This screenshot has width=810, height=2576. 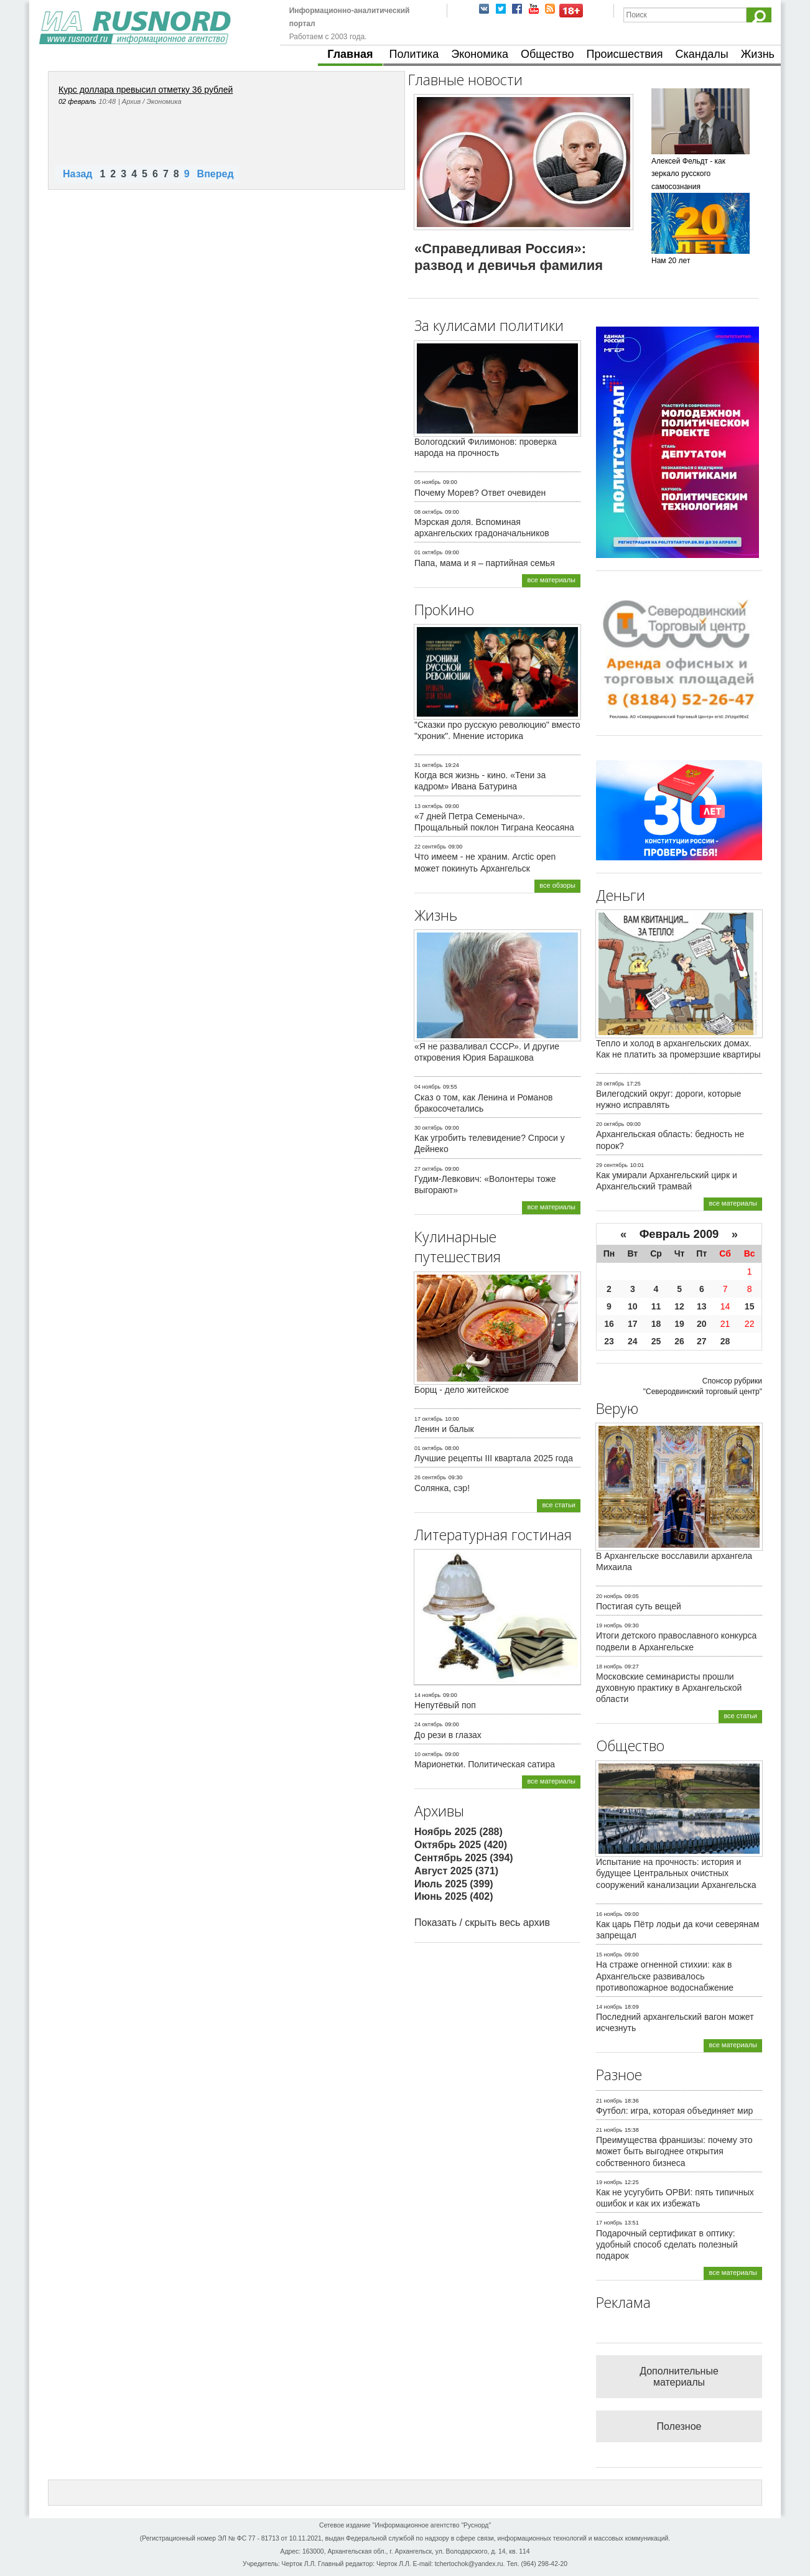 What do you see at coordinates (702, 1341) in the screenshot?
I see `27` at bounding box center [702, 1341].